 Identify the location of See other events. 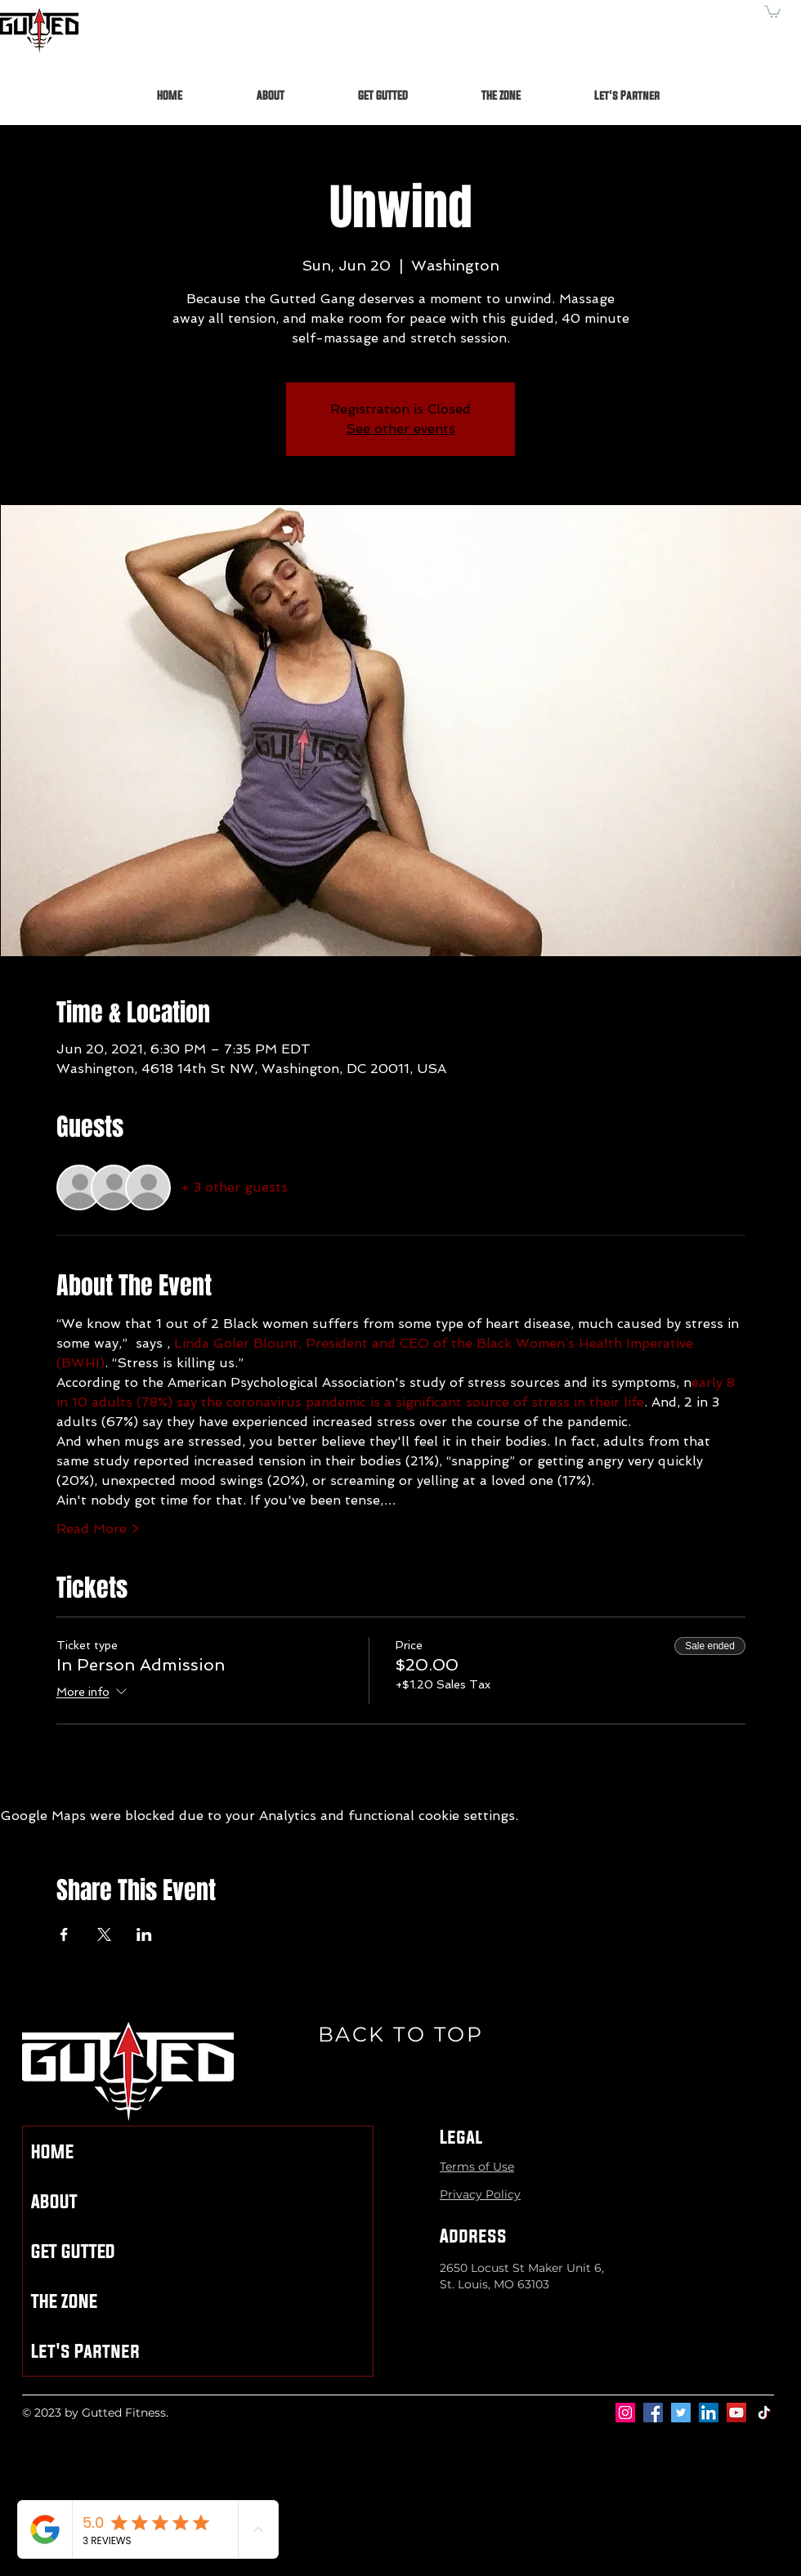
(400, 428).